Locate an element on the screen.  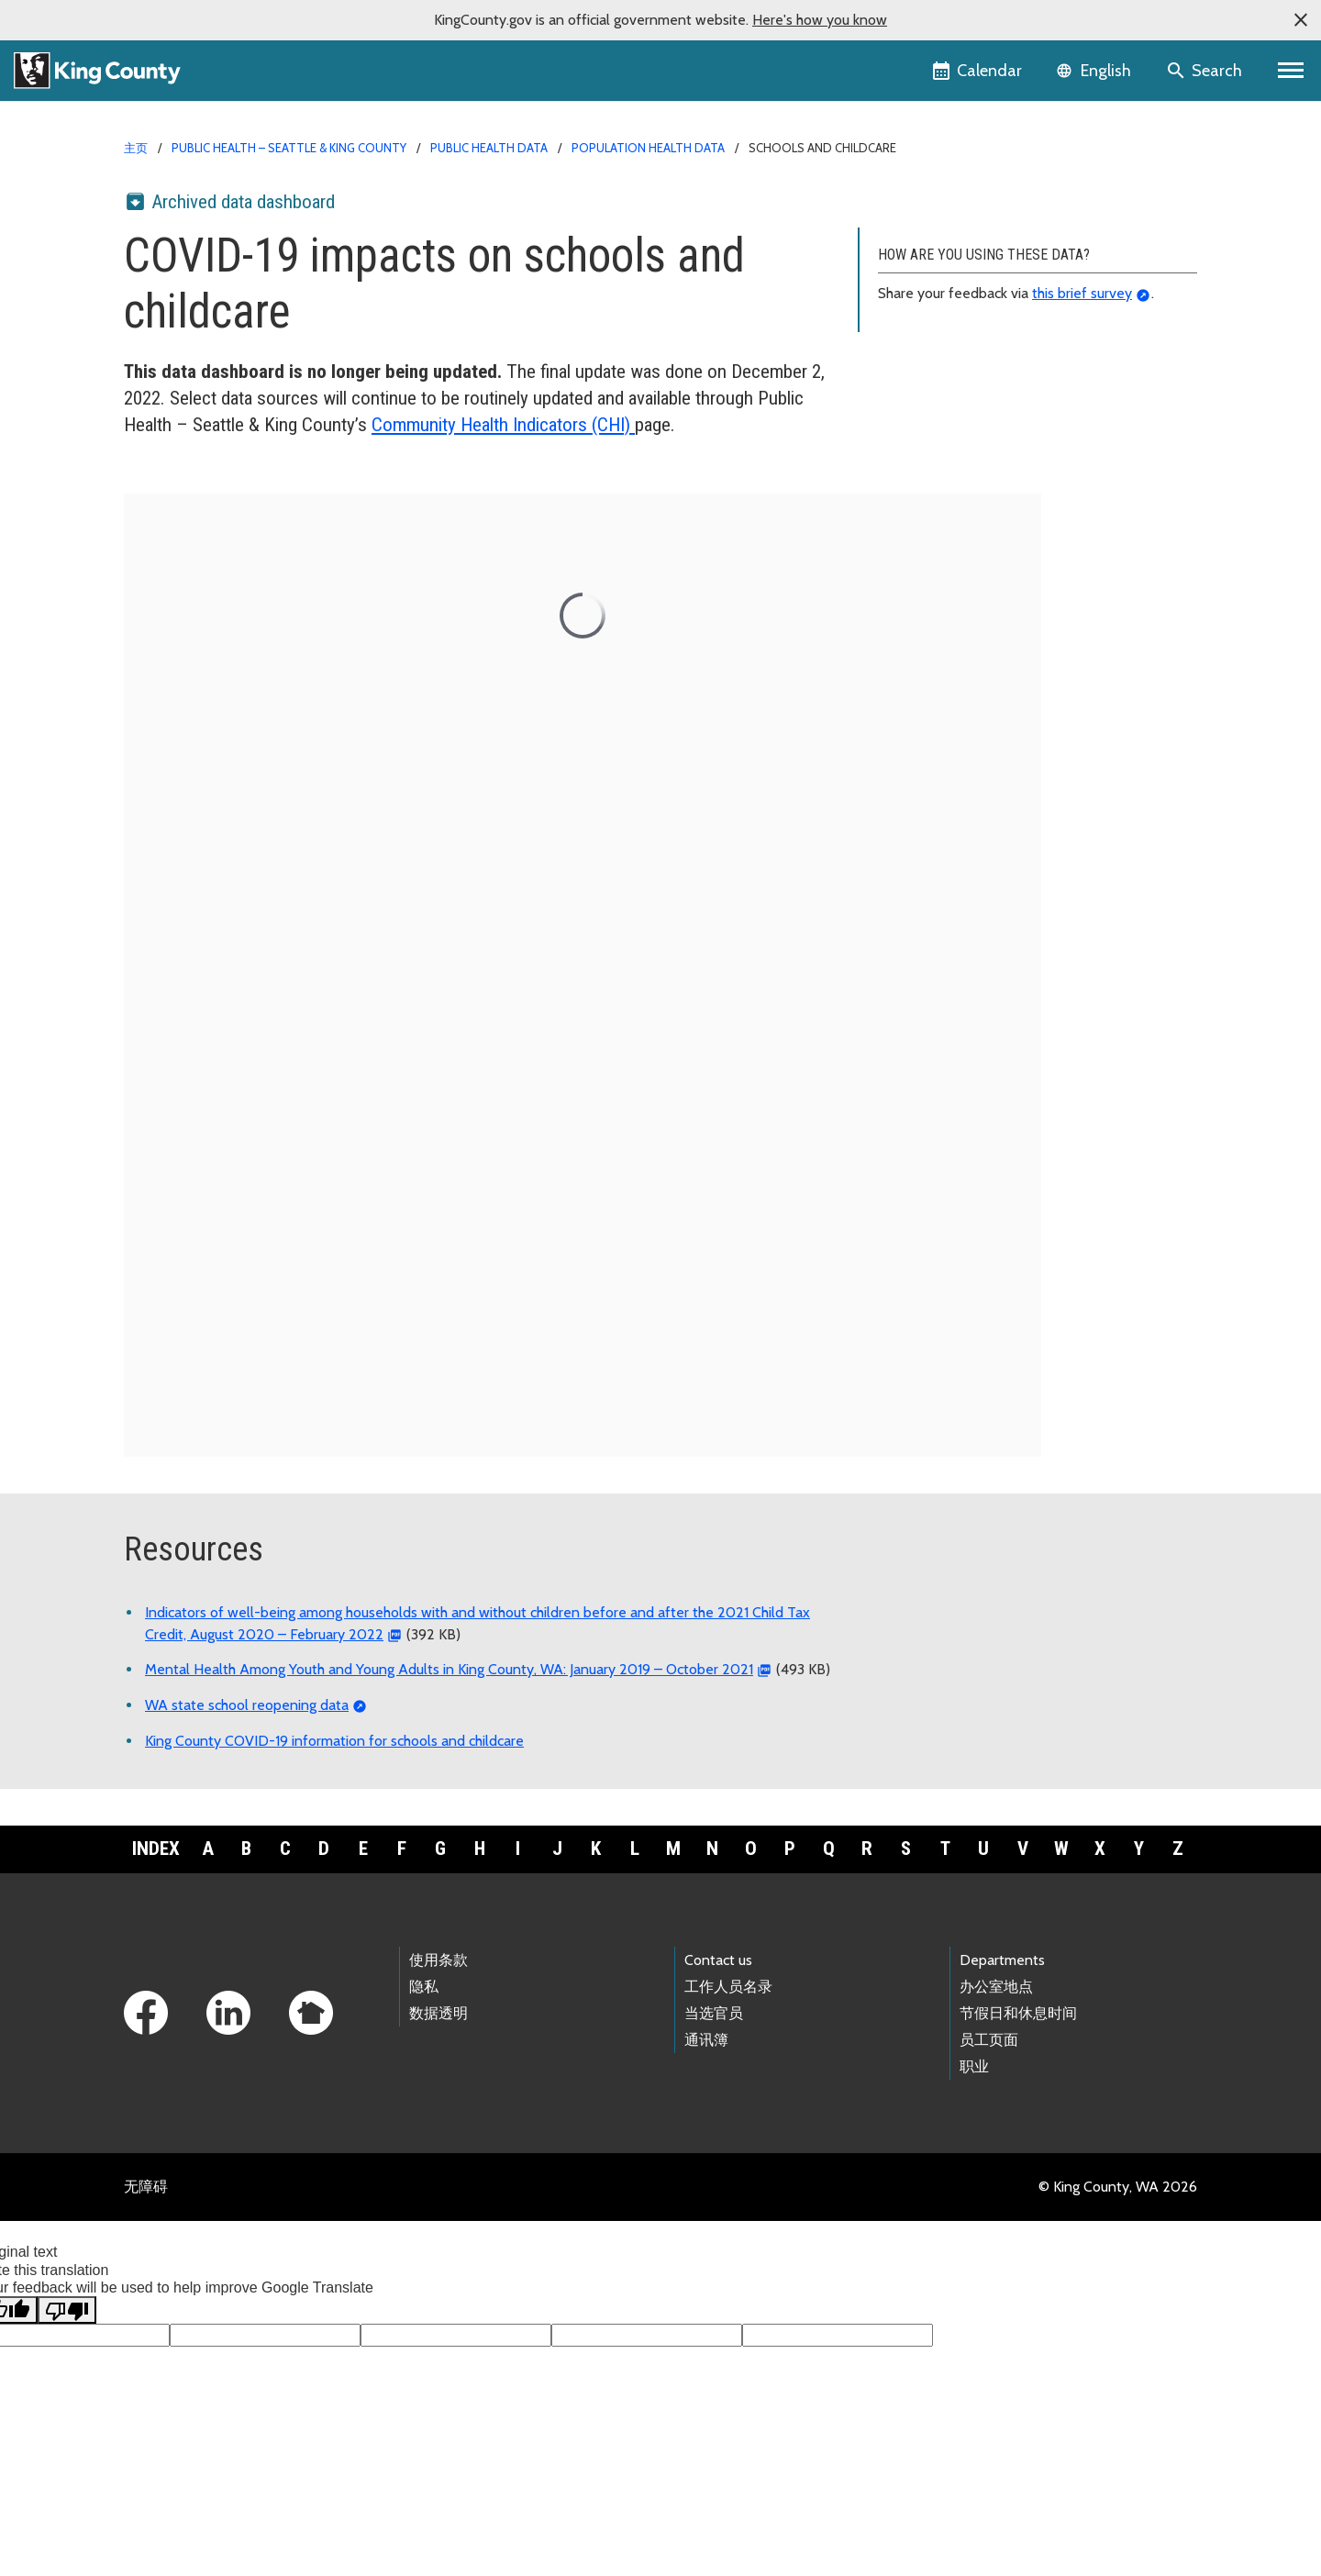
Population health data is located at coordinates (648, 147).